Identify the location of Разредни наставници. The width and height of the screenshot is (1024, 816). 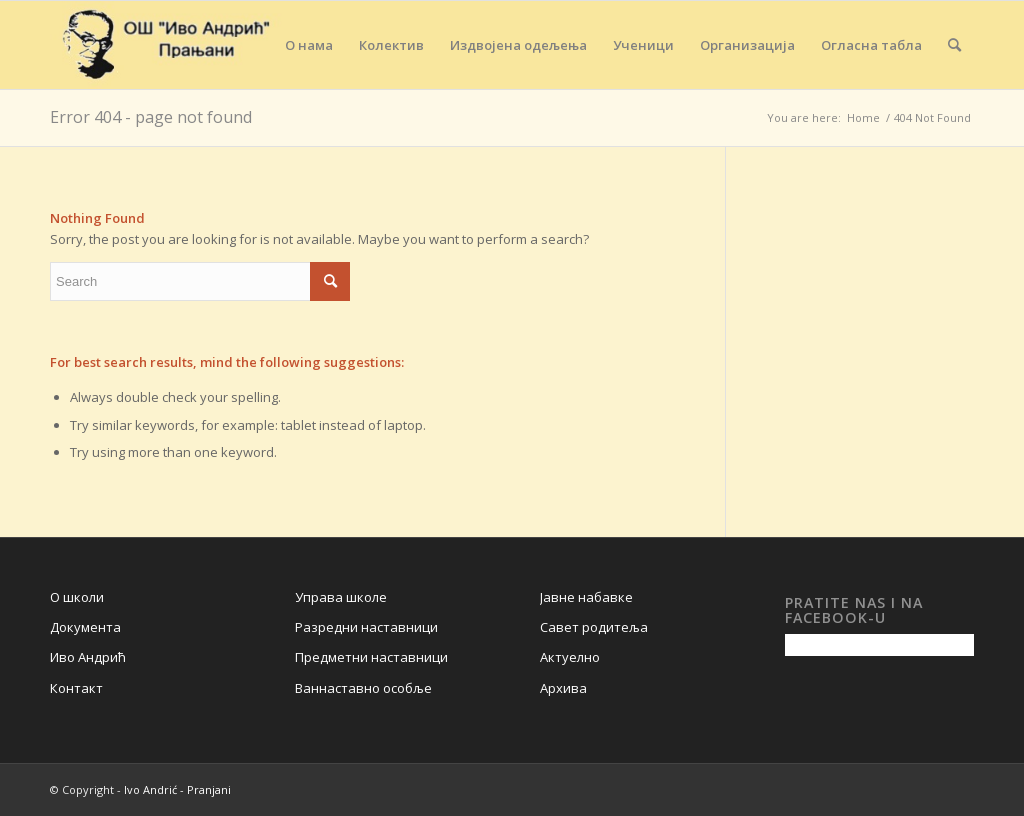
(366, 627).